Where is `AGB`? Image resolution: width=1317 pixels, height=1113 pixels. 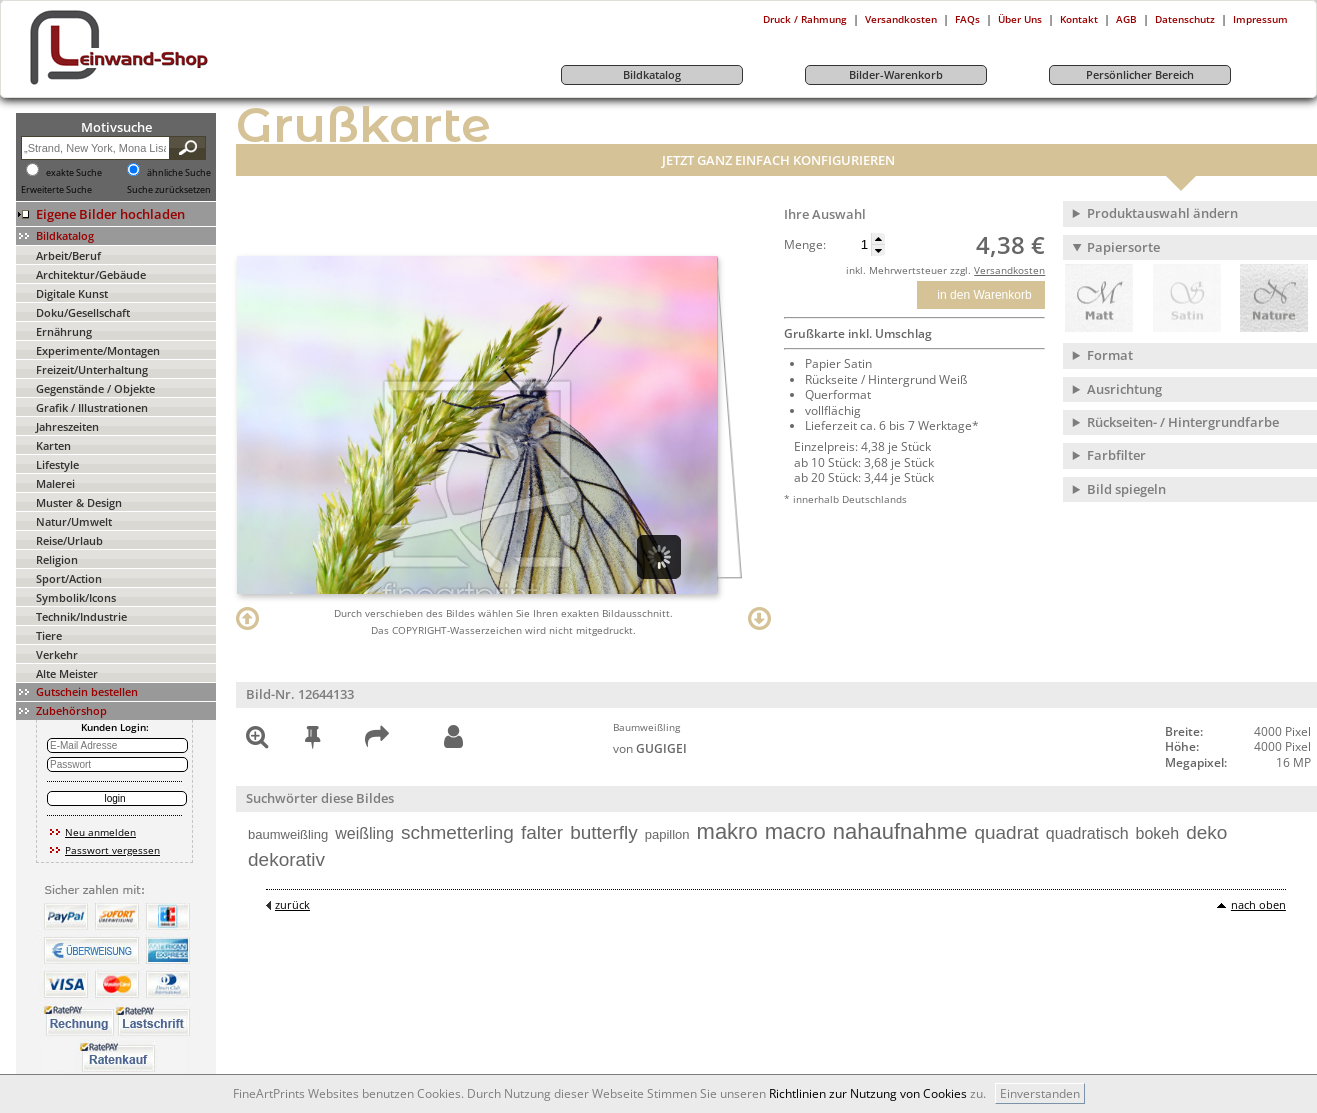
AGB is located at coordinates (1126, 19).